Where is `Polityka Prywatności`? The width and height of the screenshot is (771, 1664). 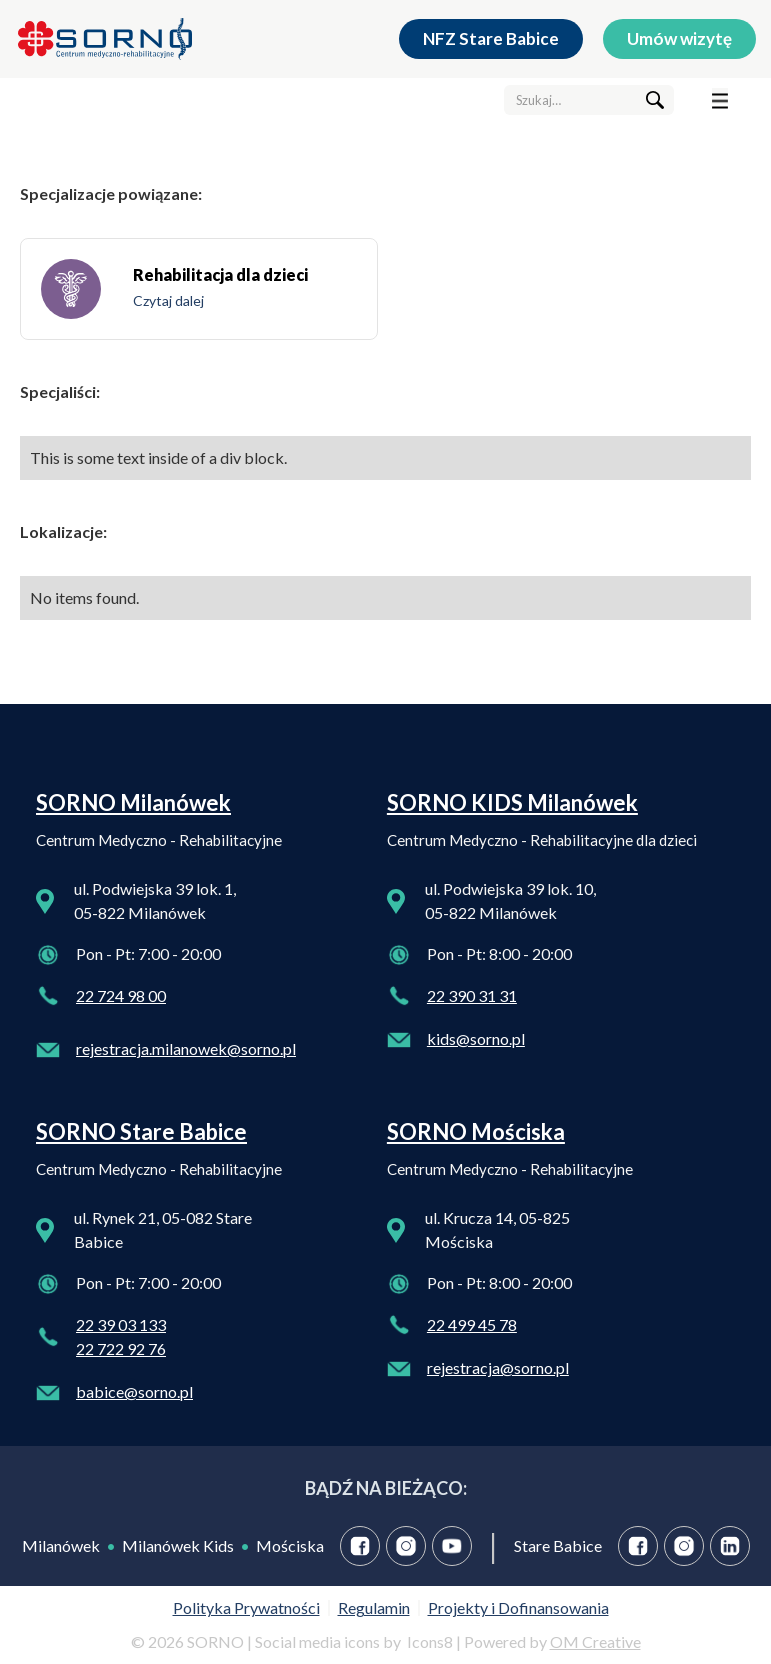
Polityka Prywatności is located at coordinates (246, 1607).